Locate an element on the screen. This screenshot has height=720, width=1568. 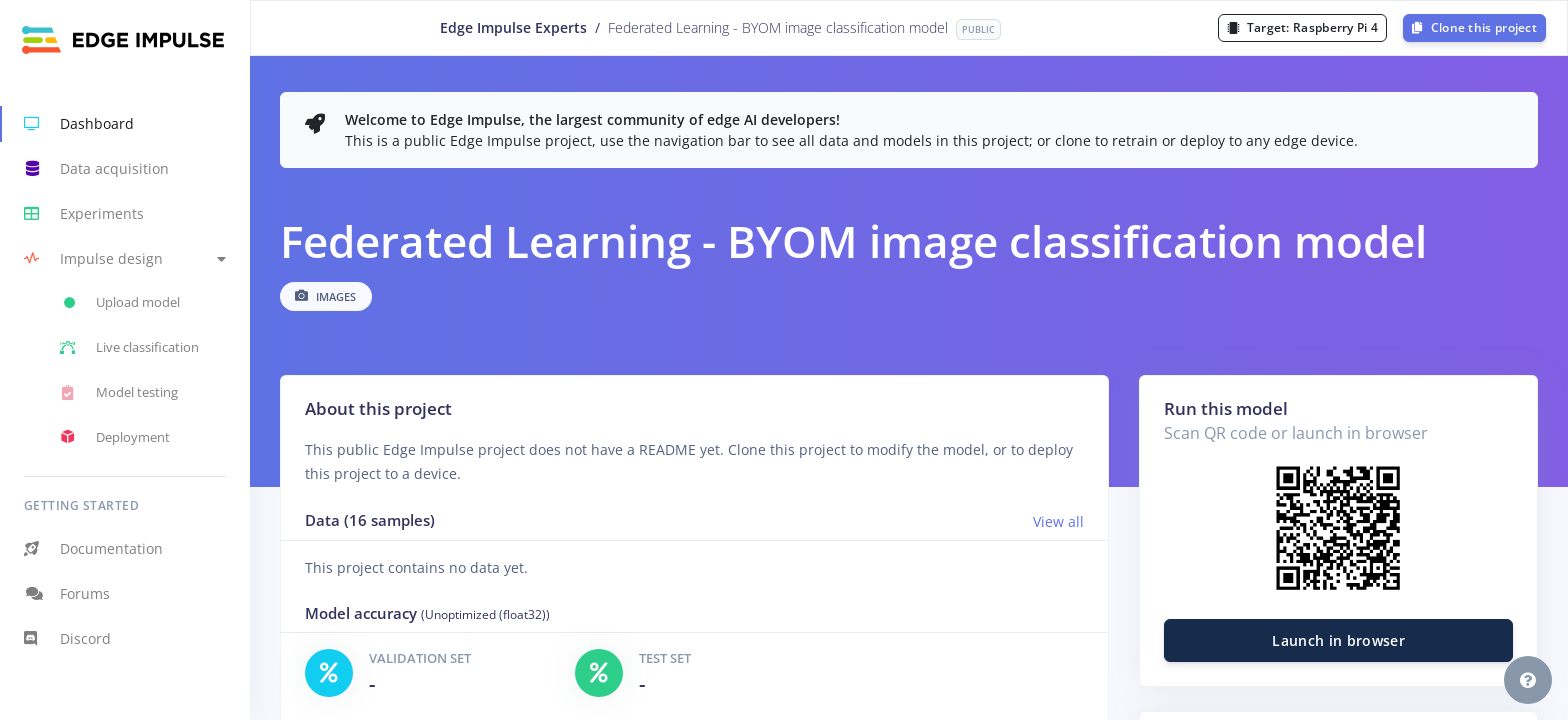
[button] is located at coordinates (125, 258).